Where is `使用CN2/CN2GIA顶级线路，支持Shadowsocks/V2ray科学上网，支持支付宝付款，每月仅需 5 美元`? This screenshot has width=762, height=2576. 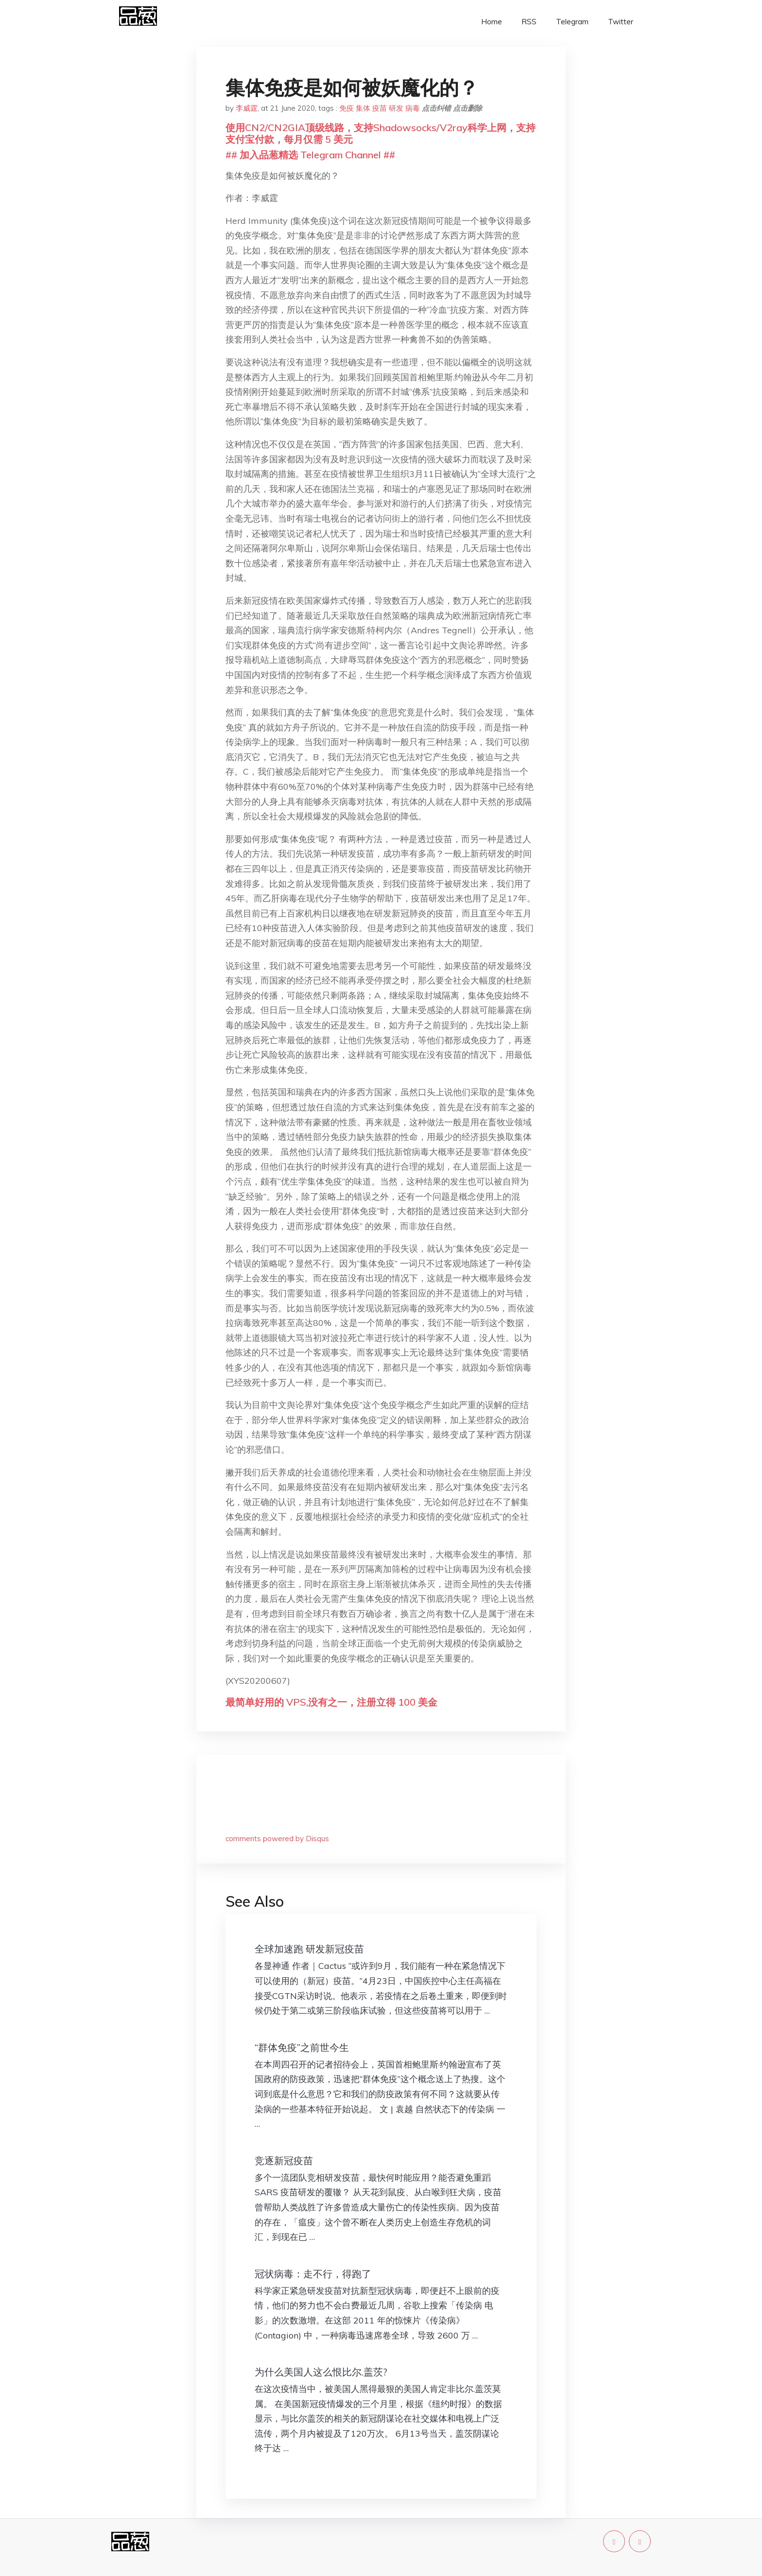 使用CN2/CN2GIA顶级线路，支持Shadowsocks/V2ray科学上网，支持支付宝付款，每月仅需 5 美元 is located at coordinates (380, 133).